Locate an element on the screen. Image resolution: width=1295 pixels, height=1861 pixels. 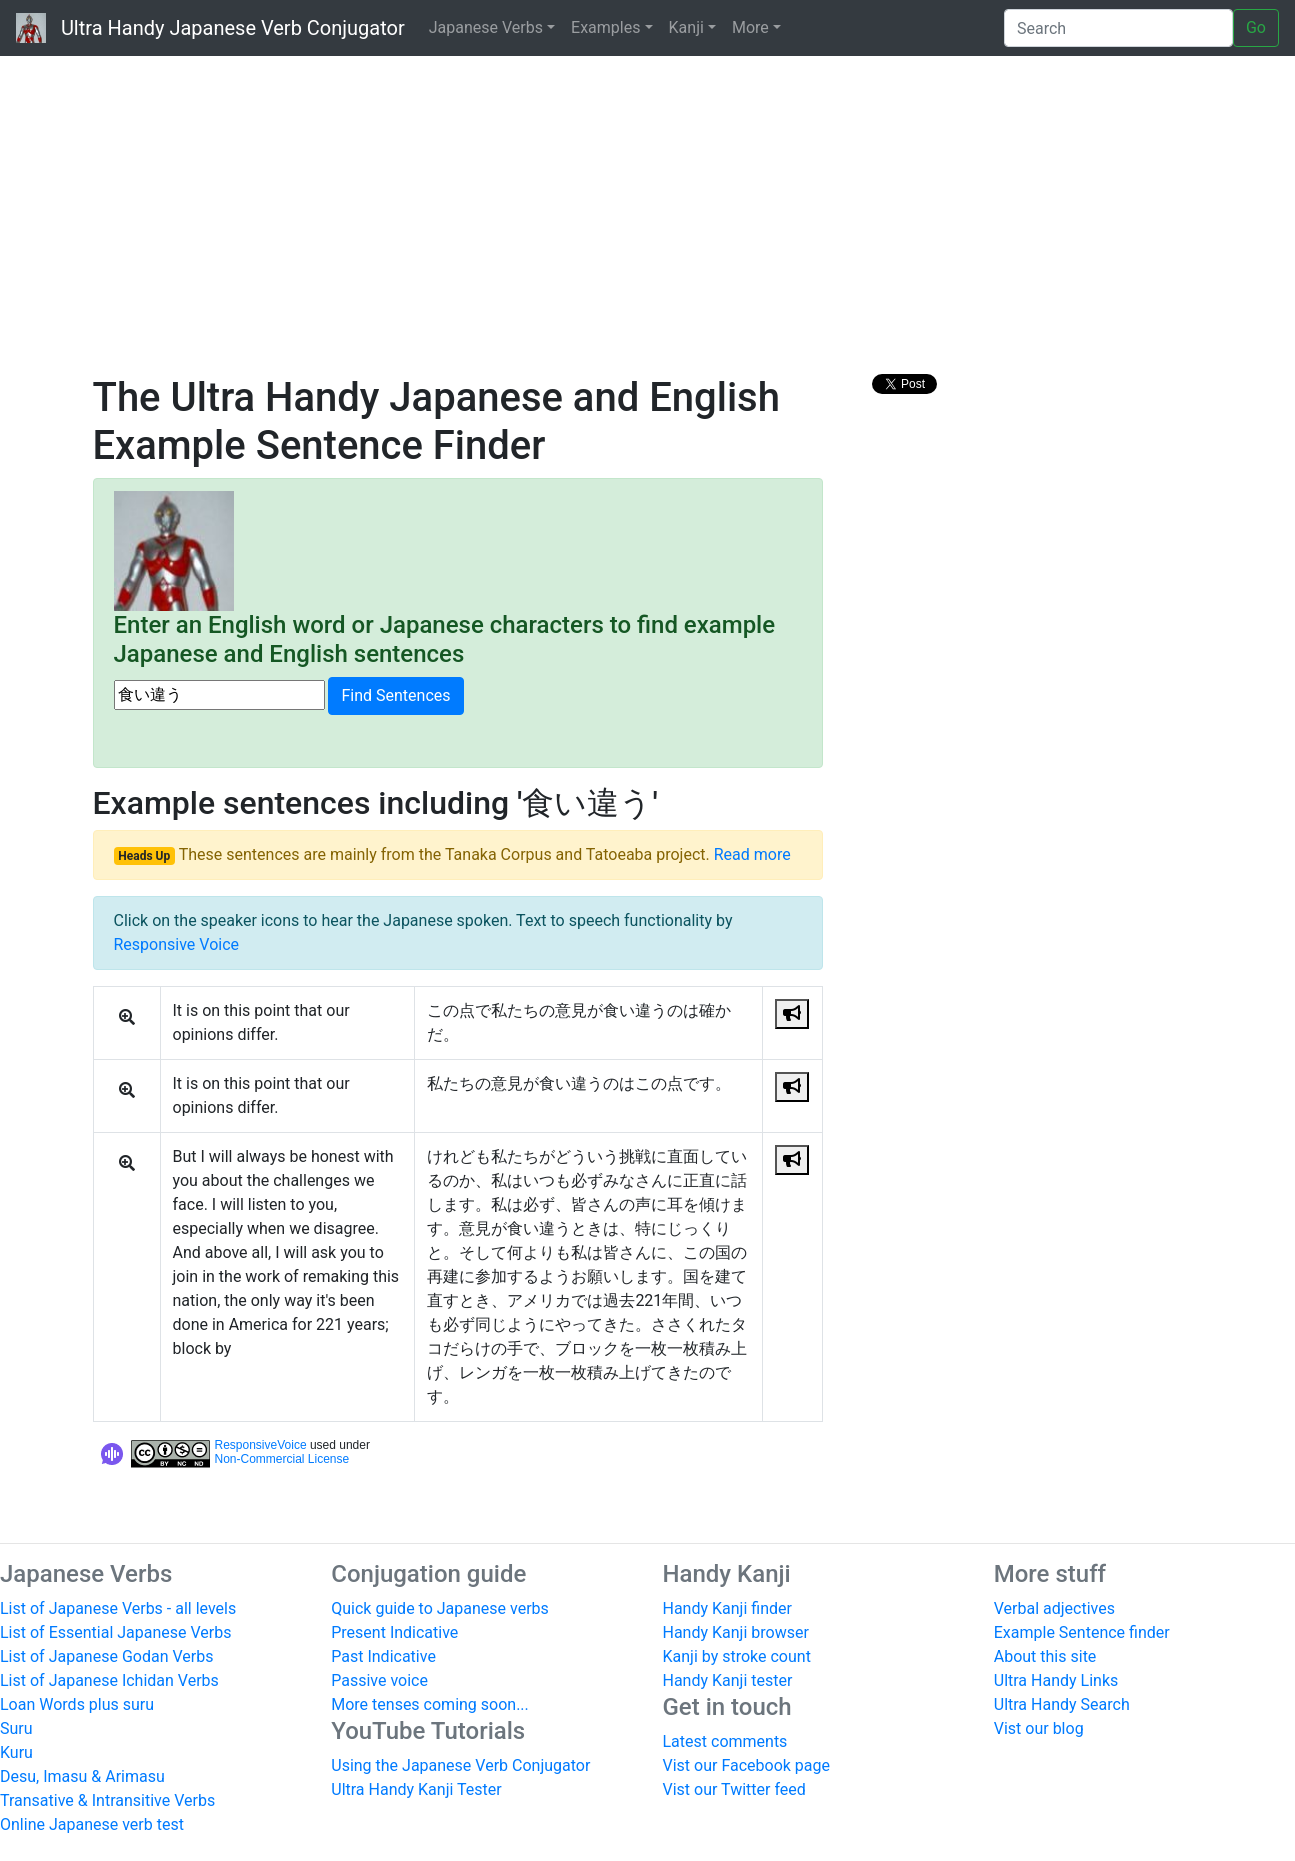
Online Japanese verb test is located at coordinates (92, 1824).